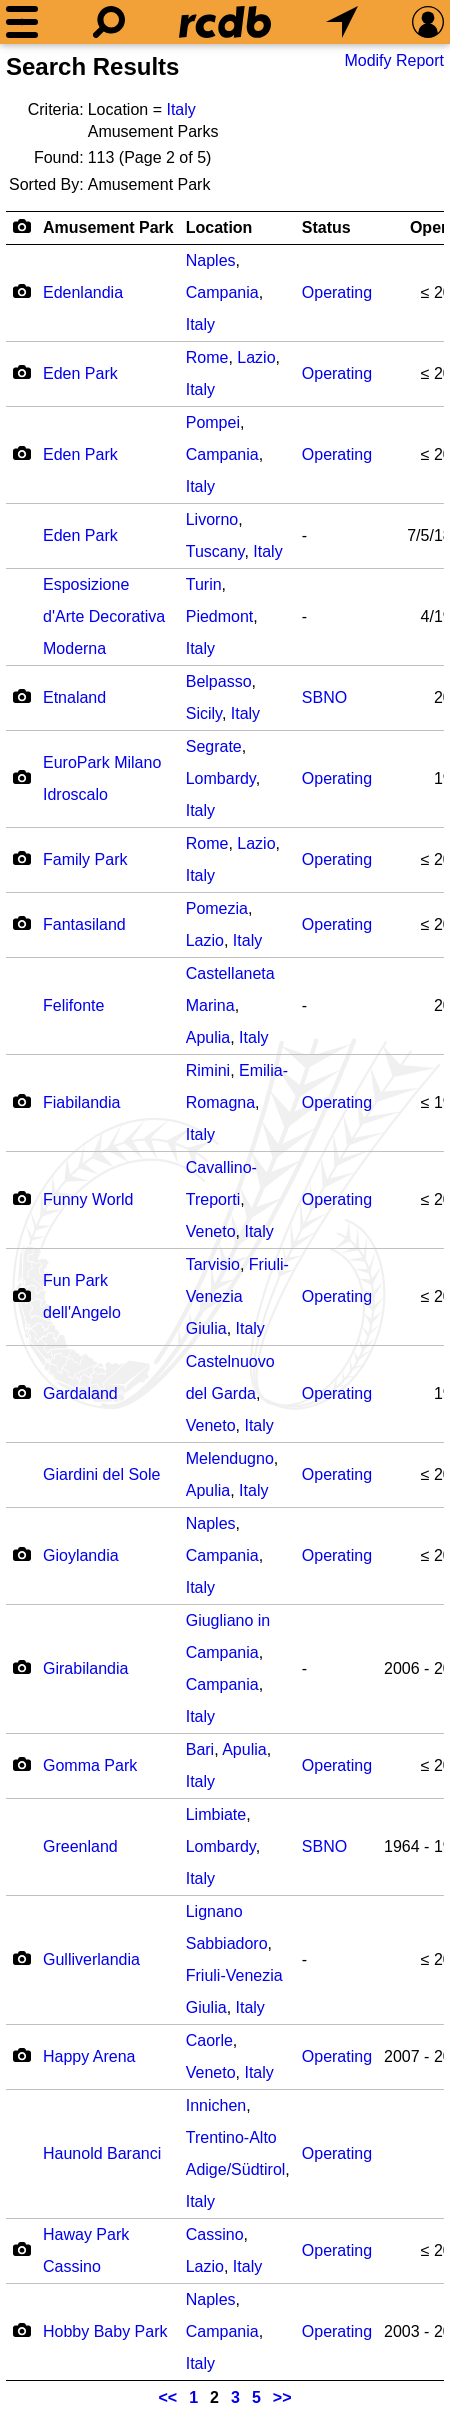  I want to click on Naples, so click(211, 260).